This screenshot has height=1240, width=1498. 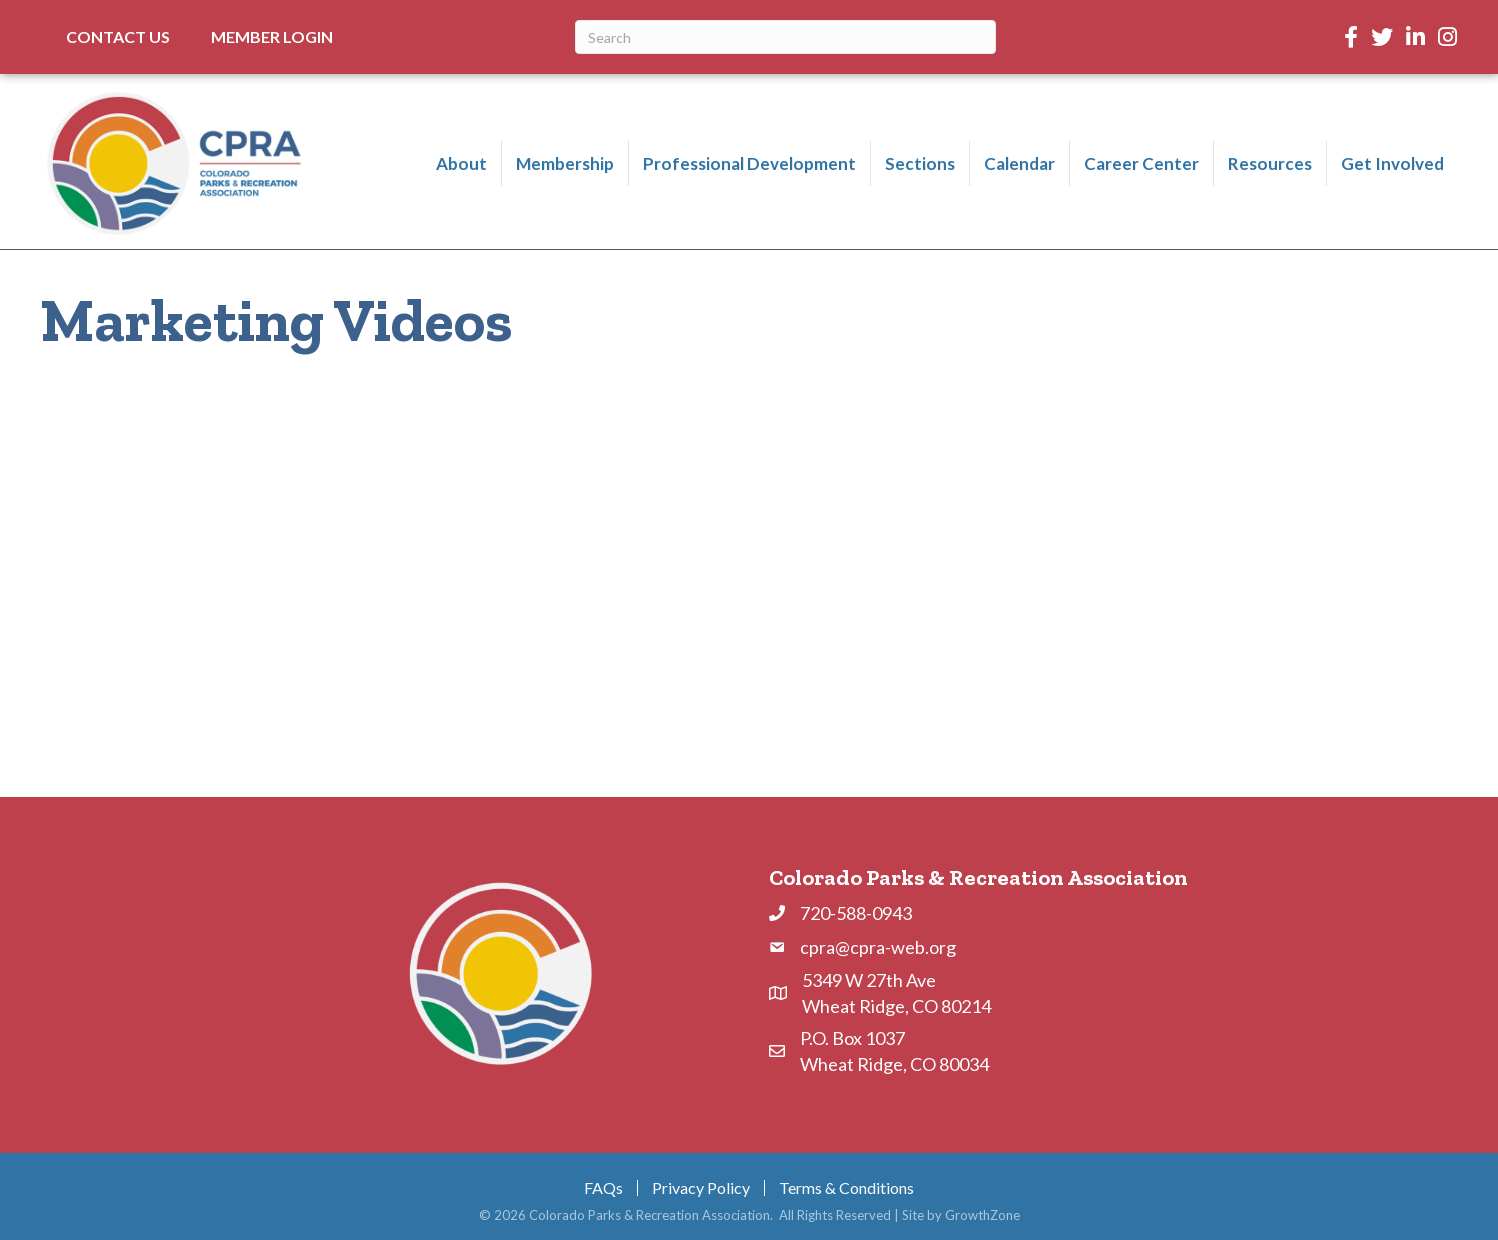 I want to click on Calendar, so click(x=1019, y=163).